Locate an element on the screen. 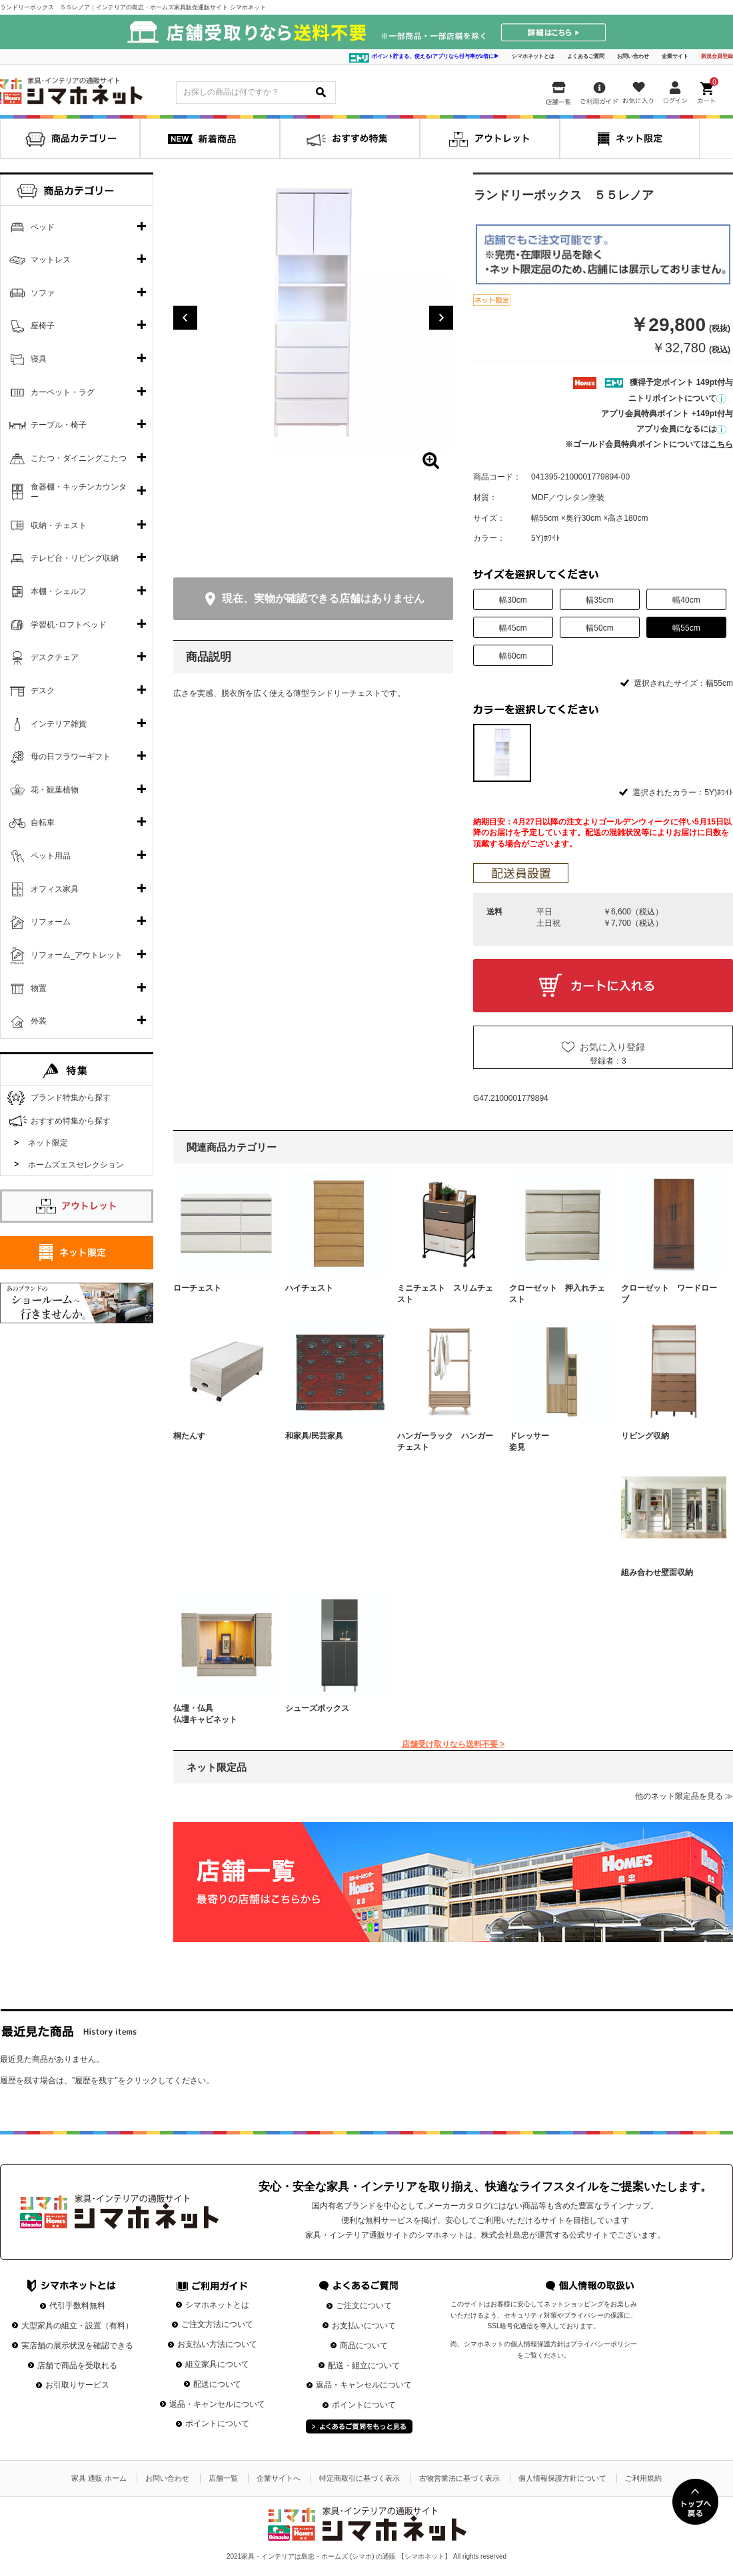 The height and width of the screenshot is (2576, 733). 食器棚・キッチンカウンター is located at coordinates (79, 492).